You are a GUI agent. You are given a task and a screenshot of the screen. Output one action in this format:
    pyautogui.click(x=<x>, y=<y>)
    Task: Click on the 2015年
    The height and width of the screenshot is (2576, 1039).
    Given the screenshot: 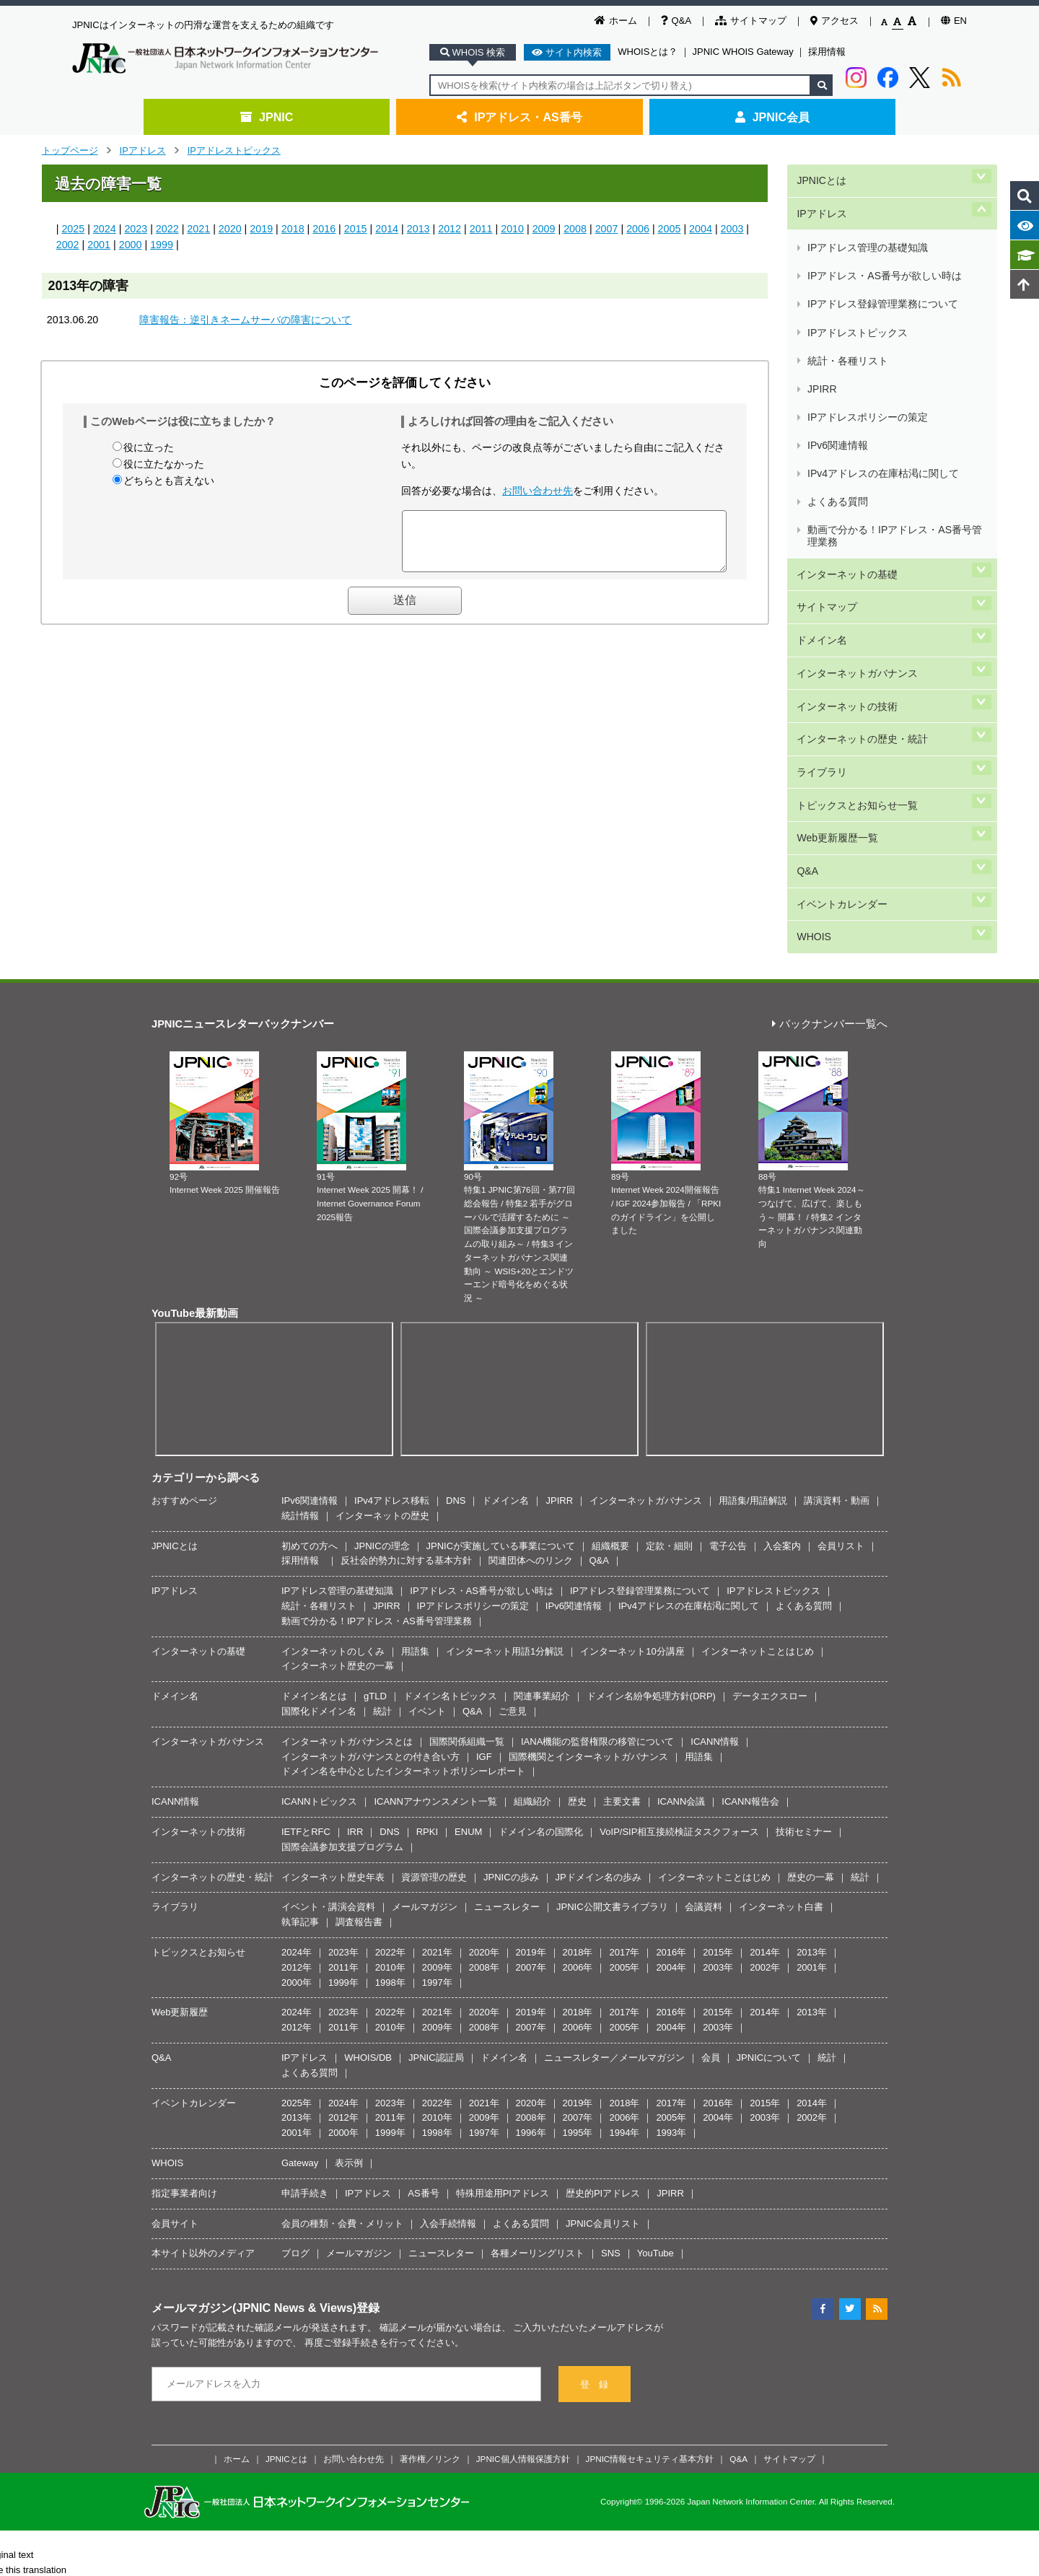 What is the action you would take?
    pyautogui.click(x=718, y=1706)
    